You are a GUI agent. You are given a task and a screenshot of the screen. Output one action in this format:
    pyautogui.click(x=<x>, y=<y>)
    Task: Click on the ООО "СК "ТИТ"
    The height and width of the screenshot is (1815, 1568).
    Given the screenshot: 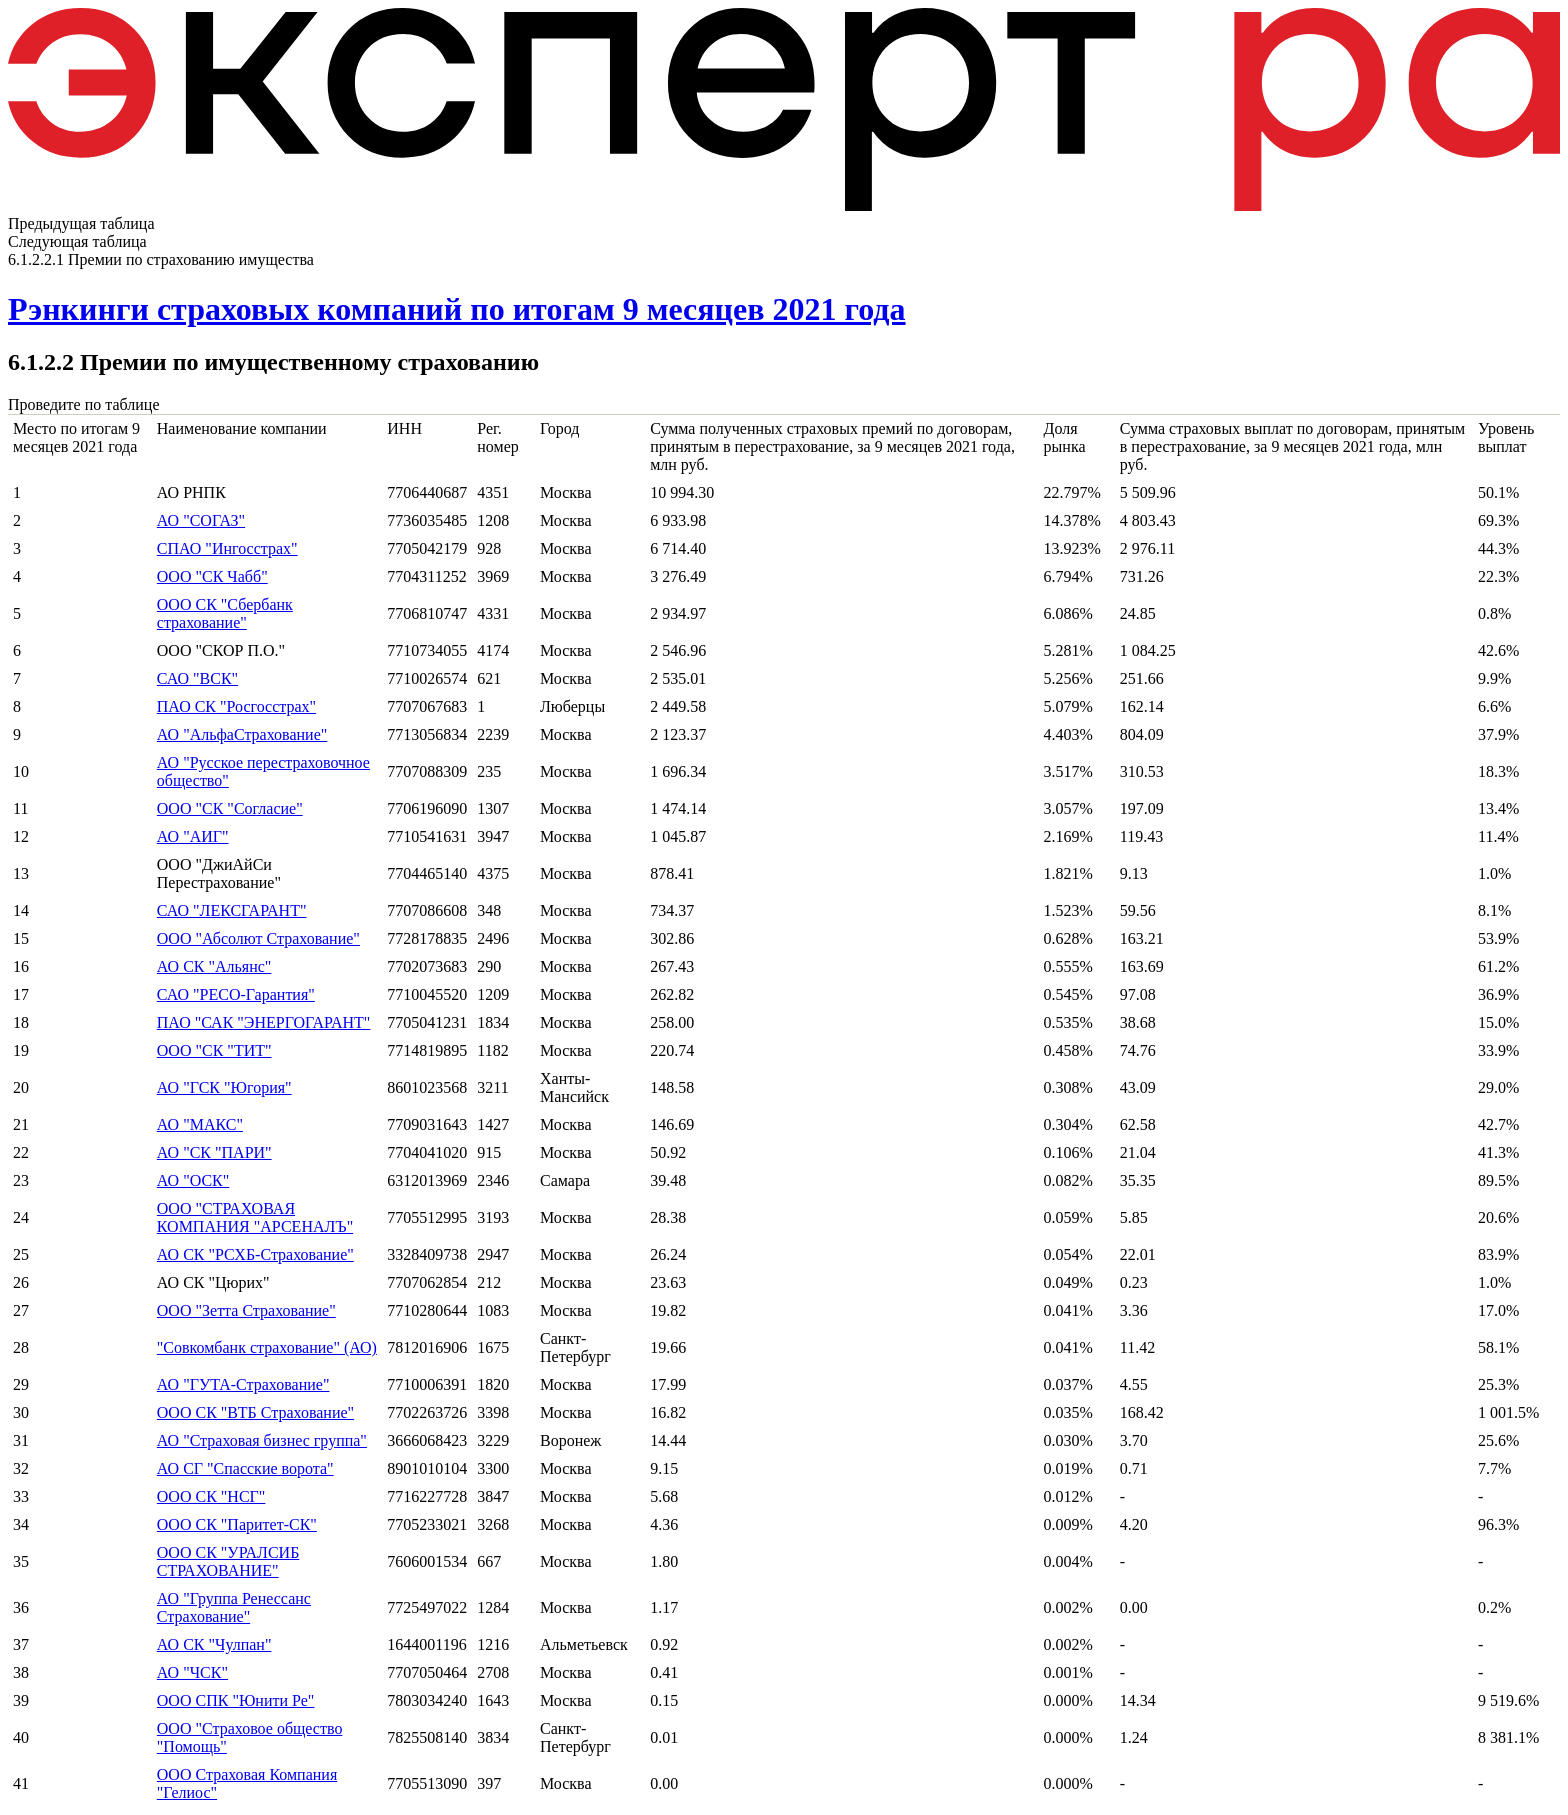 What is the action you would take?
    pyautogui.click(x=214, y=1050)
    